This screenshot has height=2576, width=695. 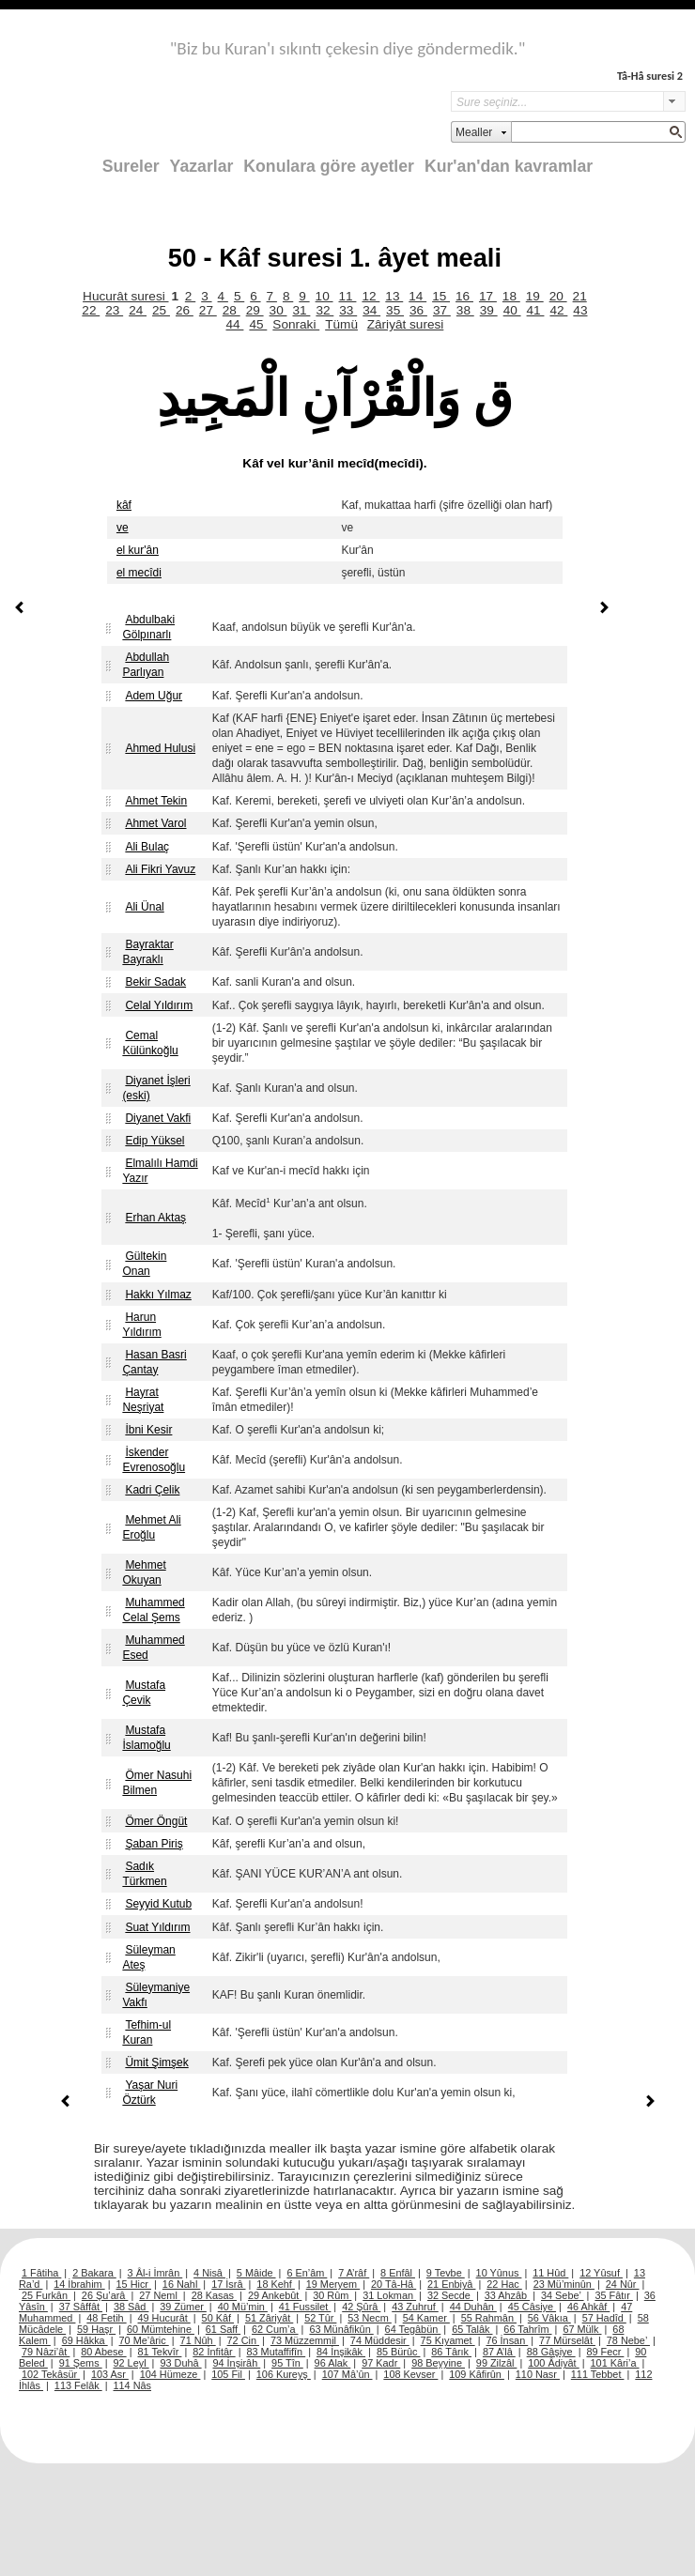 I want to click on Sureler, so click(x=131, y=166).